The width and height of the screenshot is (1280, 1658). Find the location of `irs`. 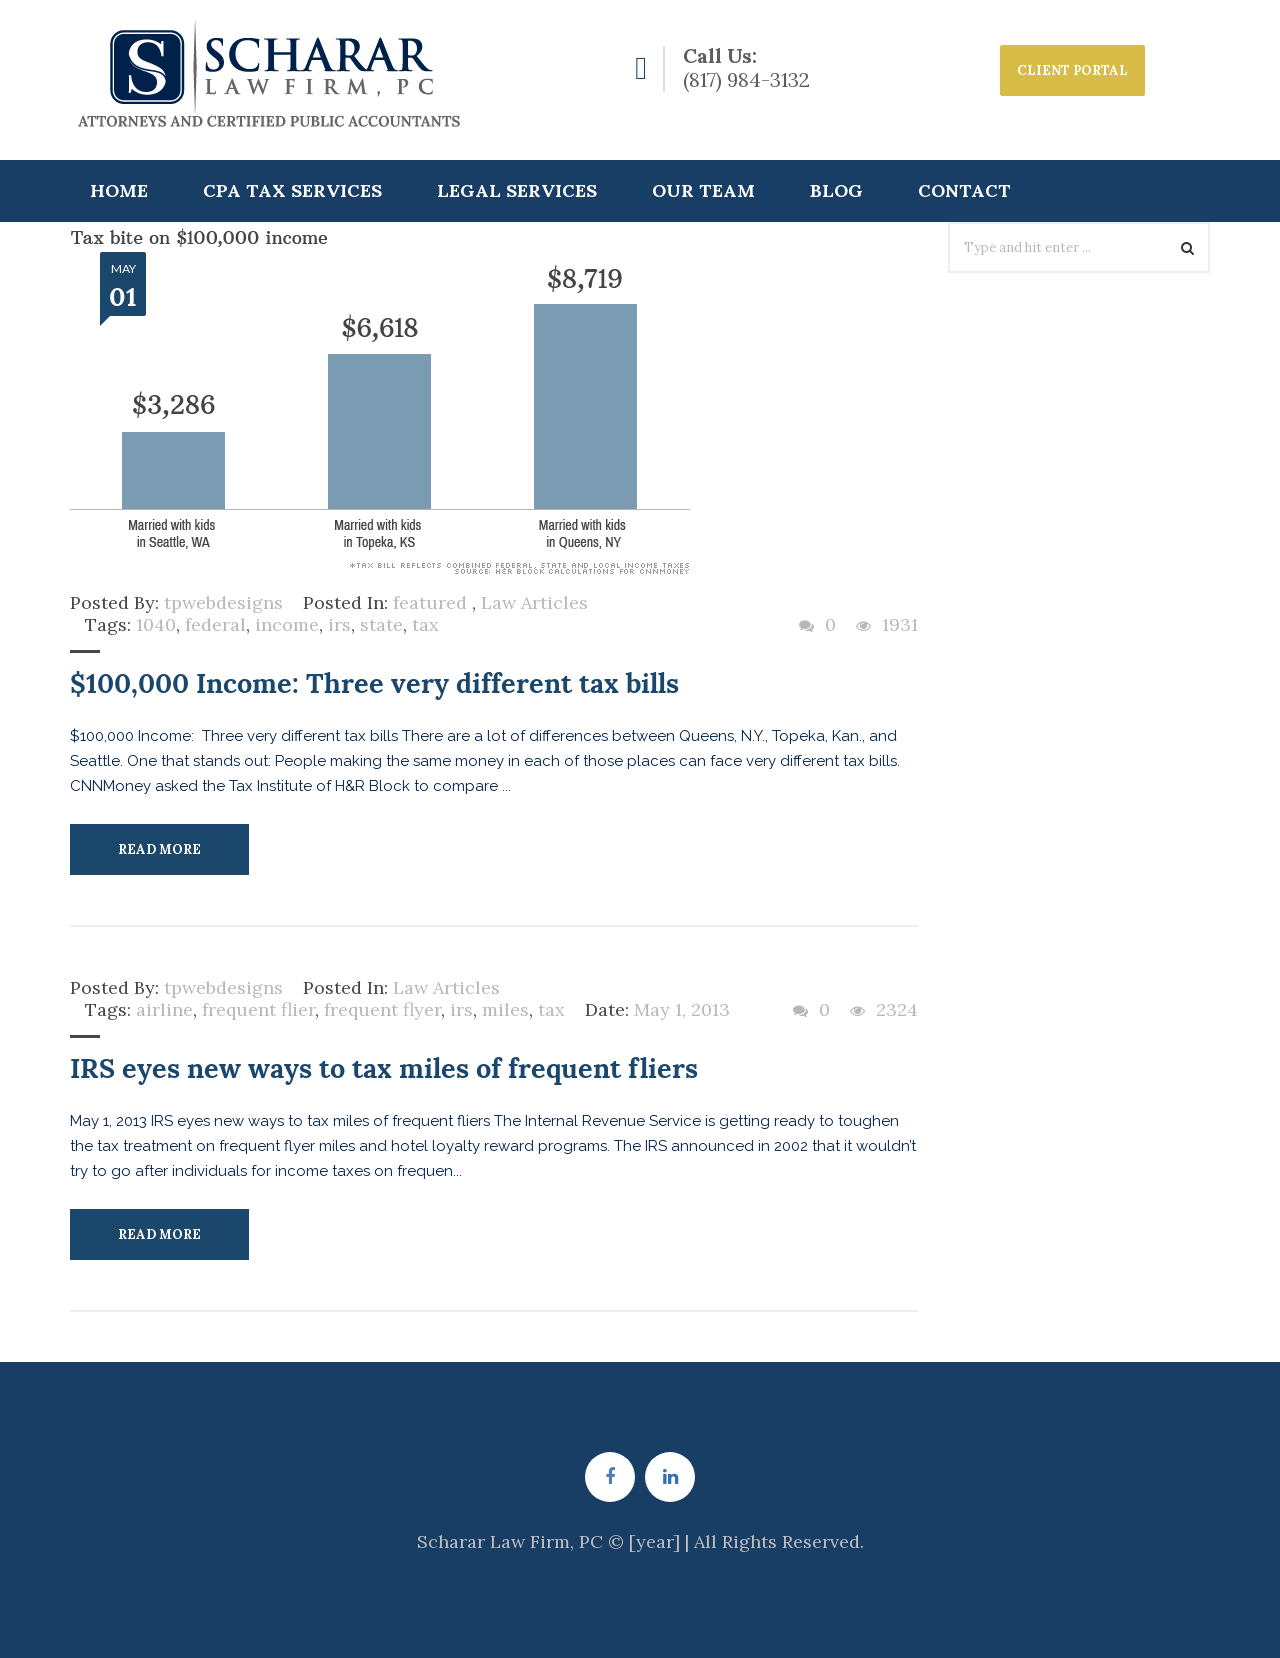

irs is located at coordinates (339, 624).